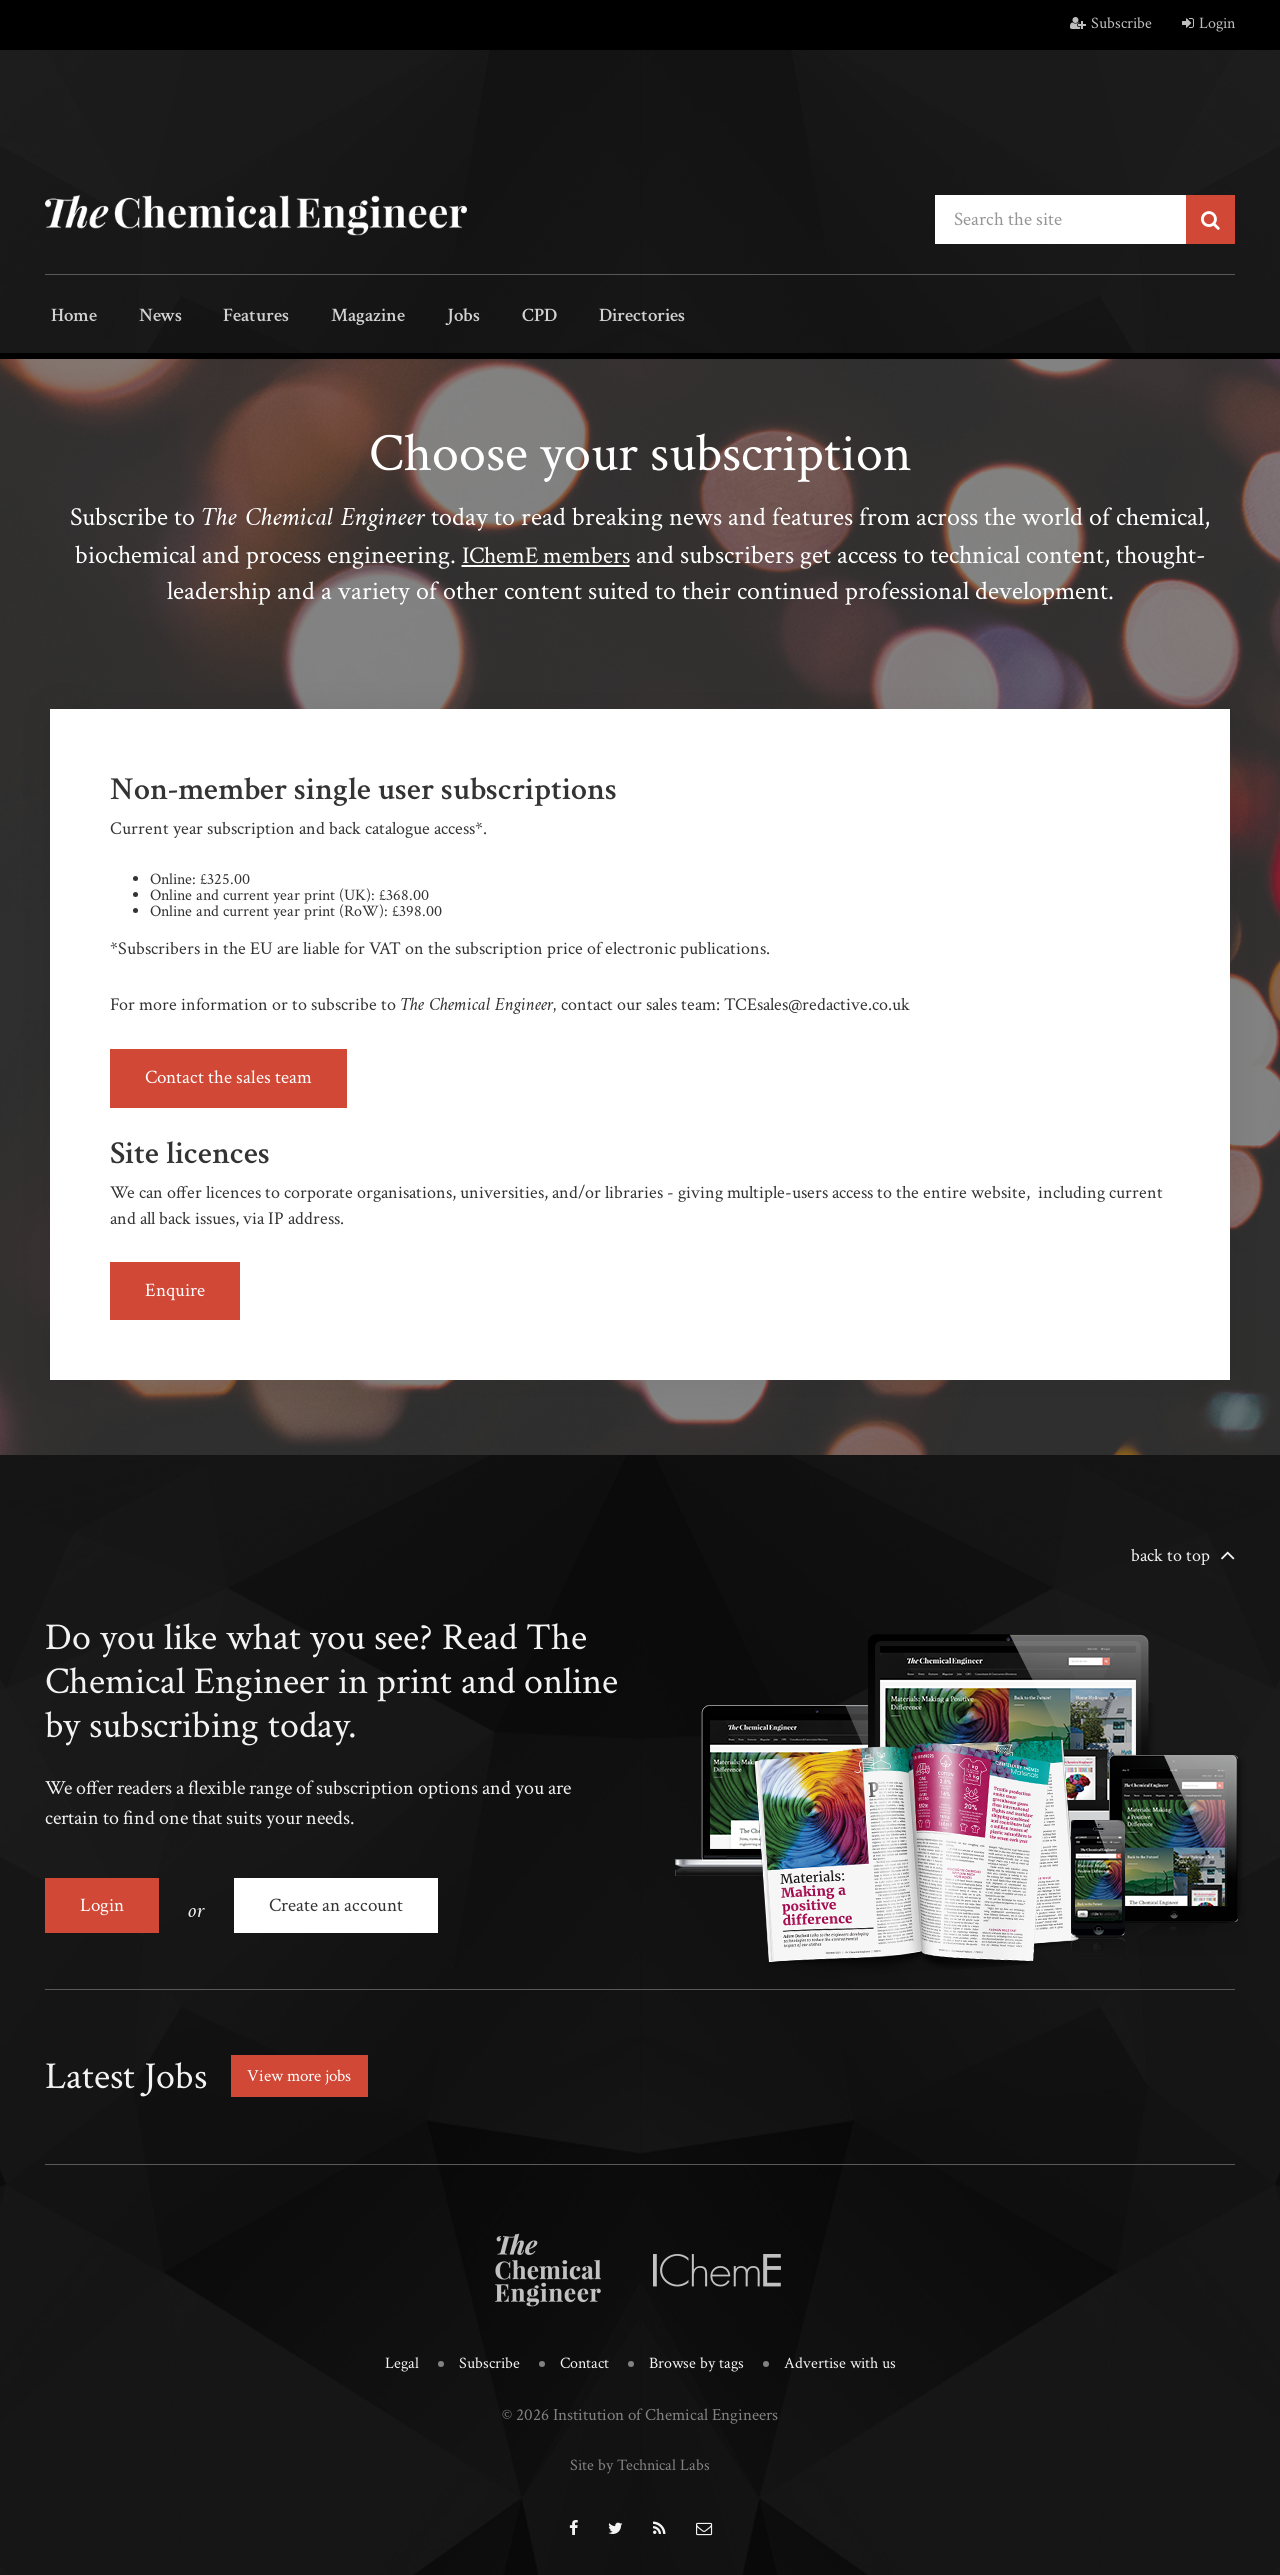 This screenshot has width=1280, height=2575. What do you see at coordinates (147, 317) in the screenshot?
I see `News` at bounding box center [147, 317].